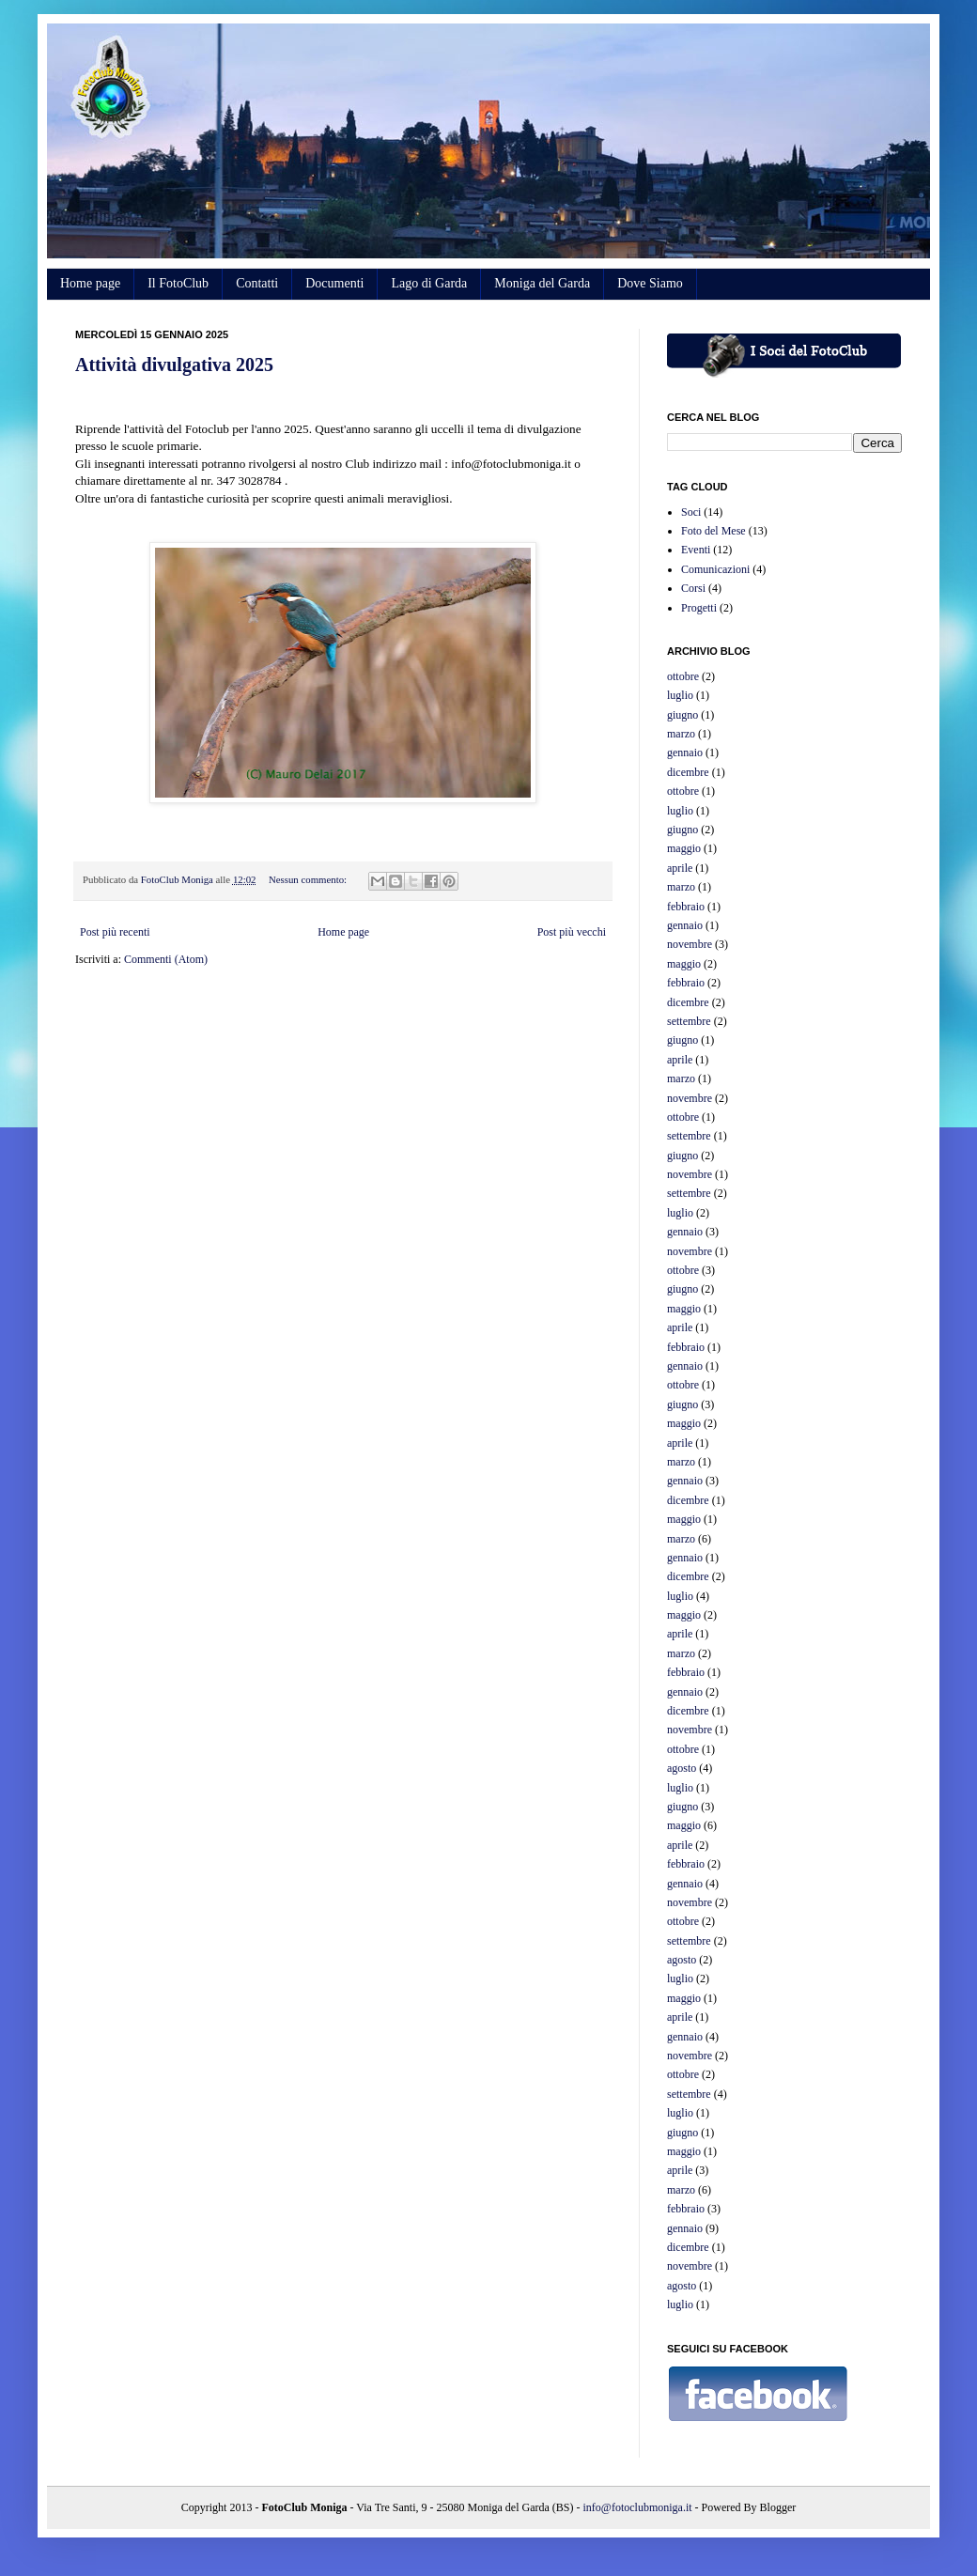 This screenshot has width=977, height=2576. Describe the element at coordinates (686, 906) in the screenshot. I see `febbraio` at that location.